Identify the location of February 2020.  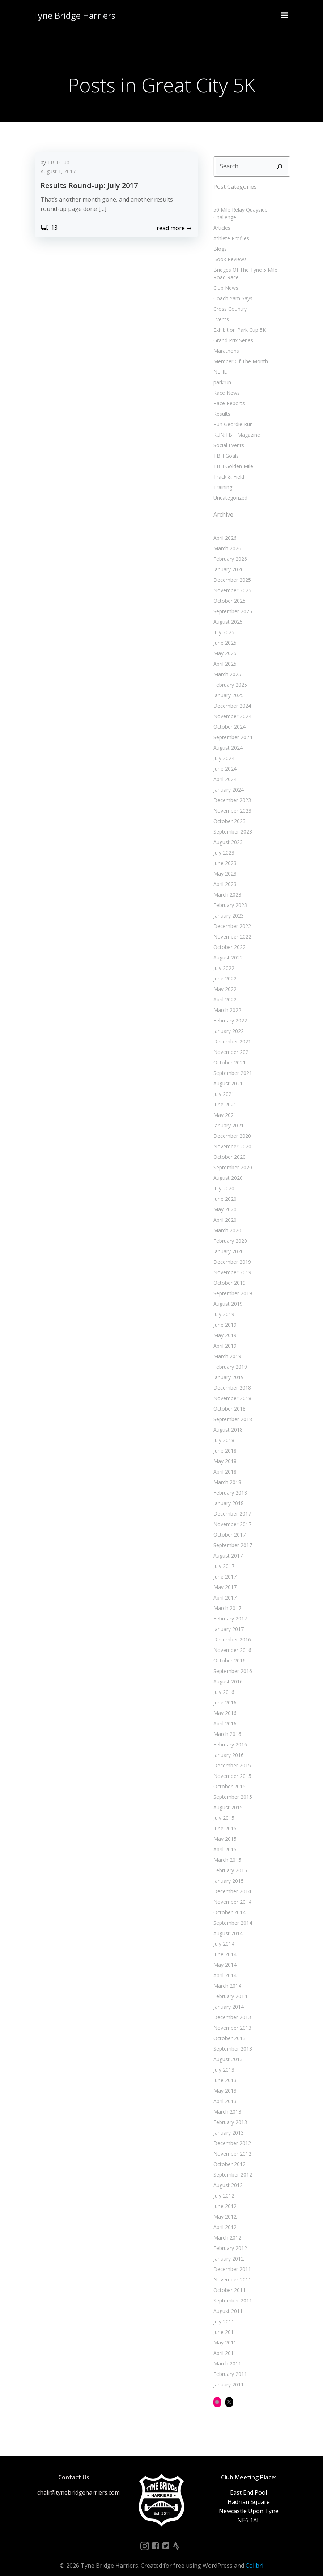
(229, 1232).